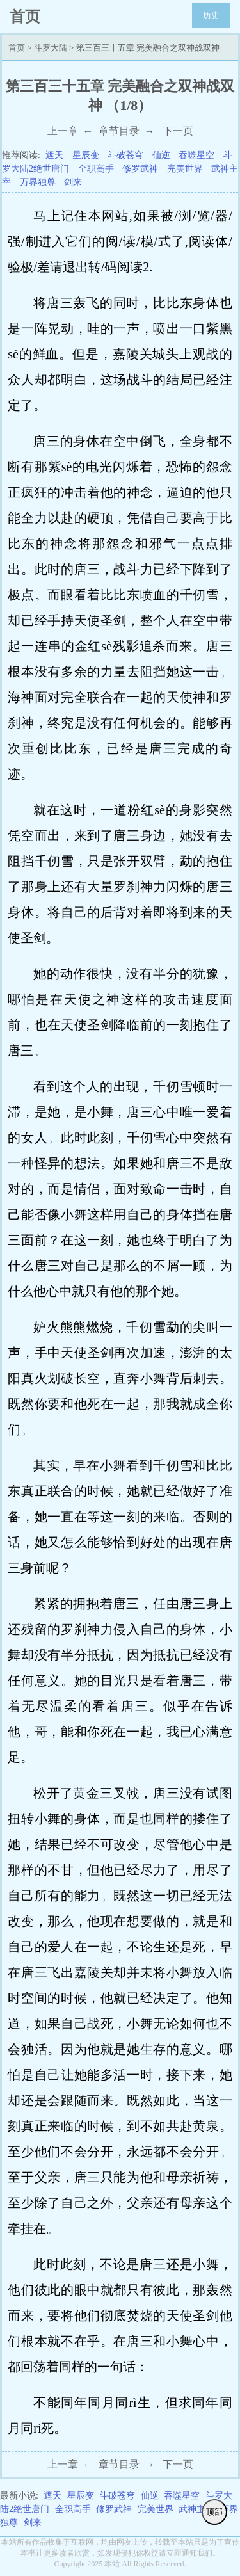 The image size is (240, 2576). Describe the element at coordinates (62, 130) in the screenshot. I see `上一章` at that location.